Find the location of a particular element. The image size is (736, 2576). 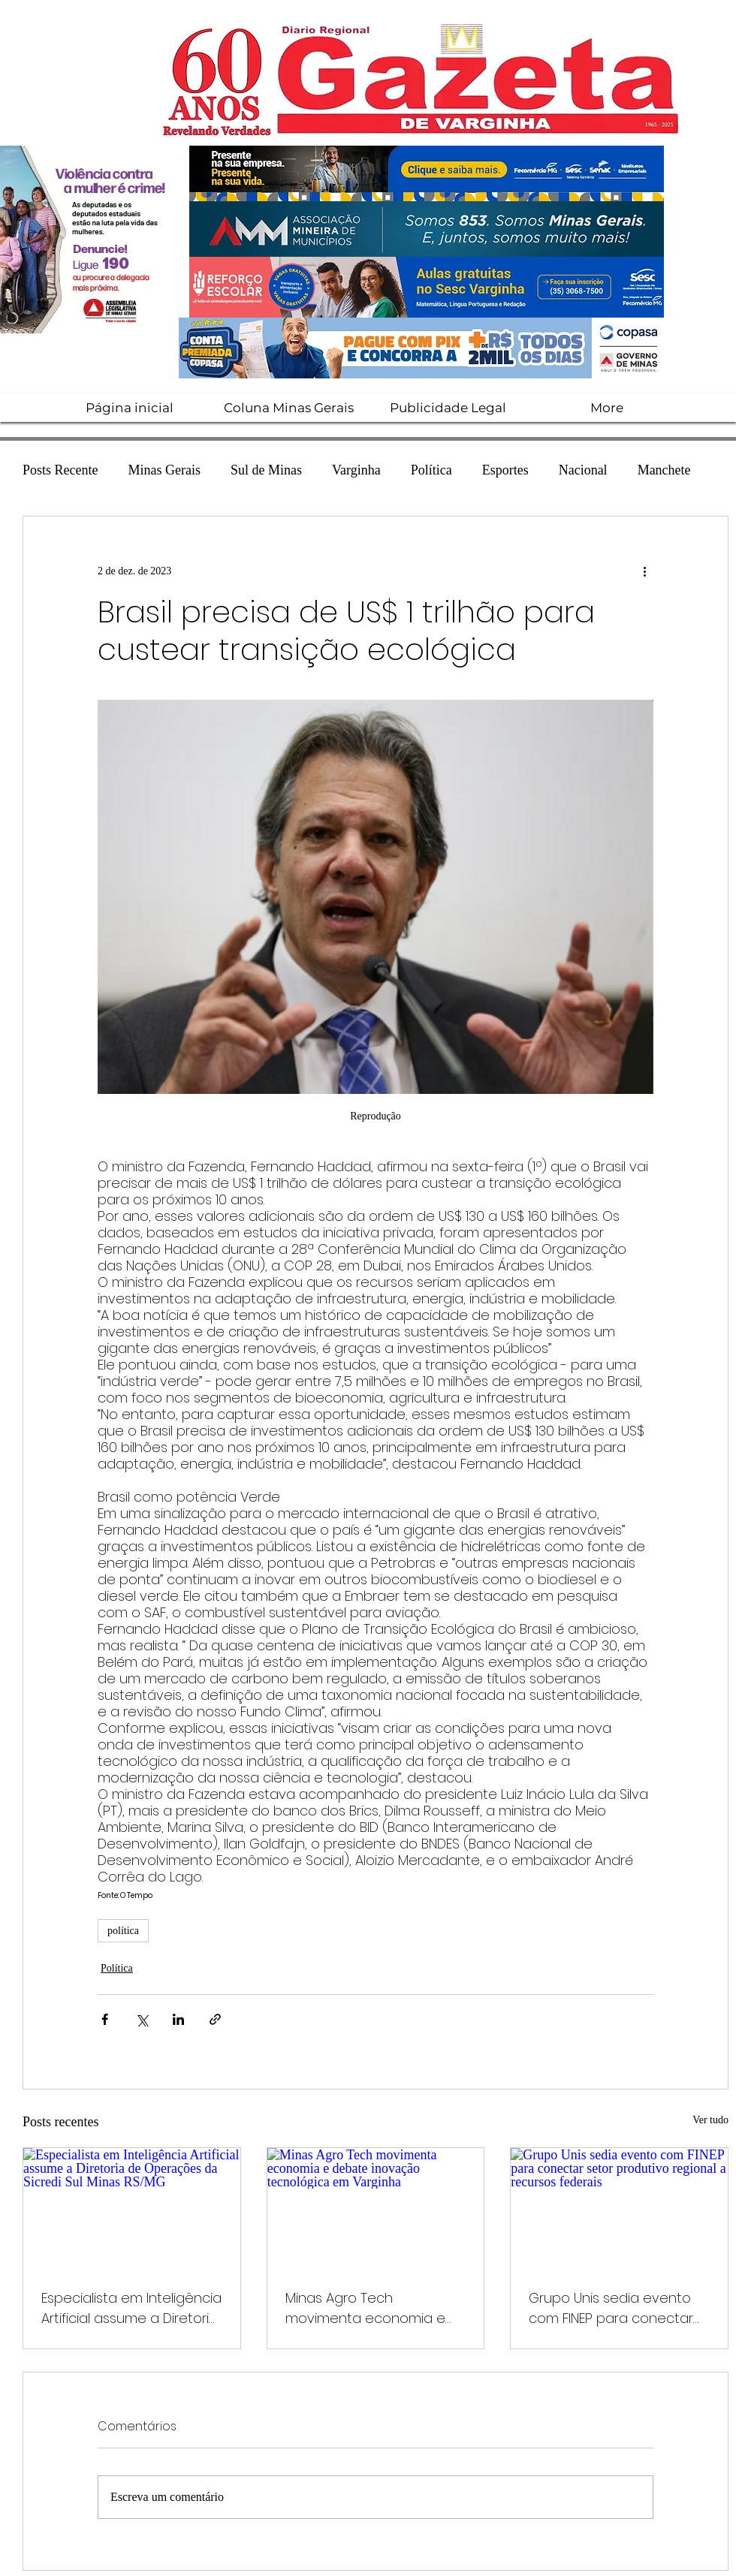

Varginha is located at coordinates (356, 470).